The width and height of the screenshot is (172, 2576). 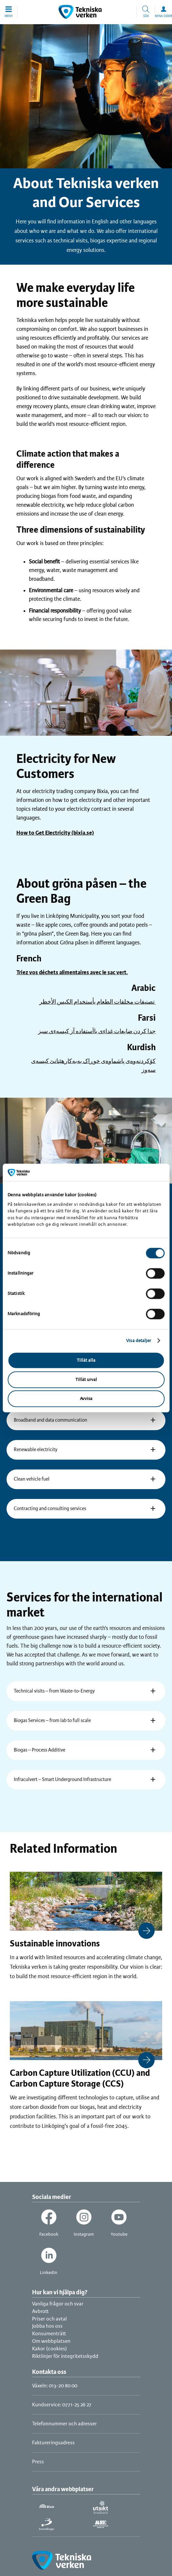 I want to click on تصنيفات مخلفات الطعام بأستخدام الكيس الأخظر, so click(x=97, y=1002).